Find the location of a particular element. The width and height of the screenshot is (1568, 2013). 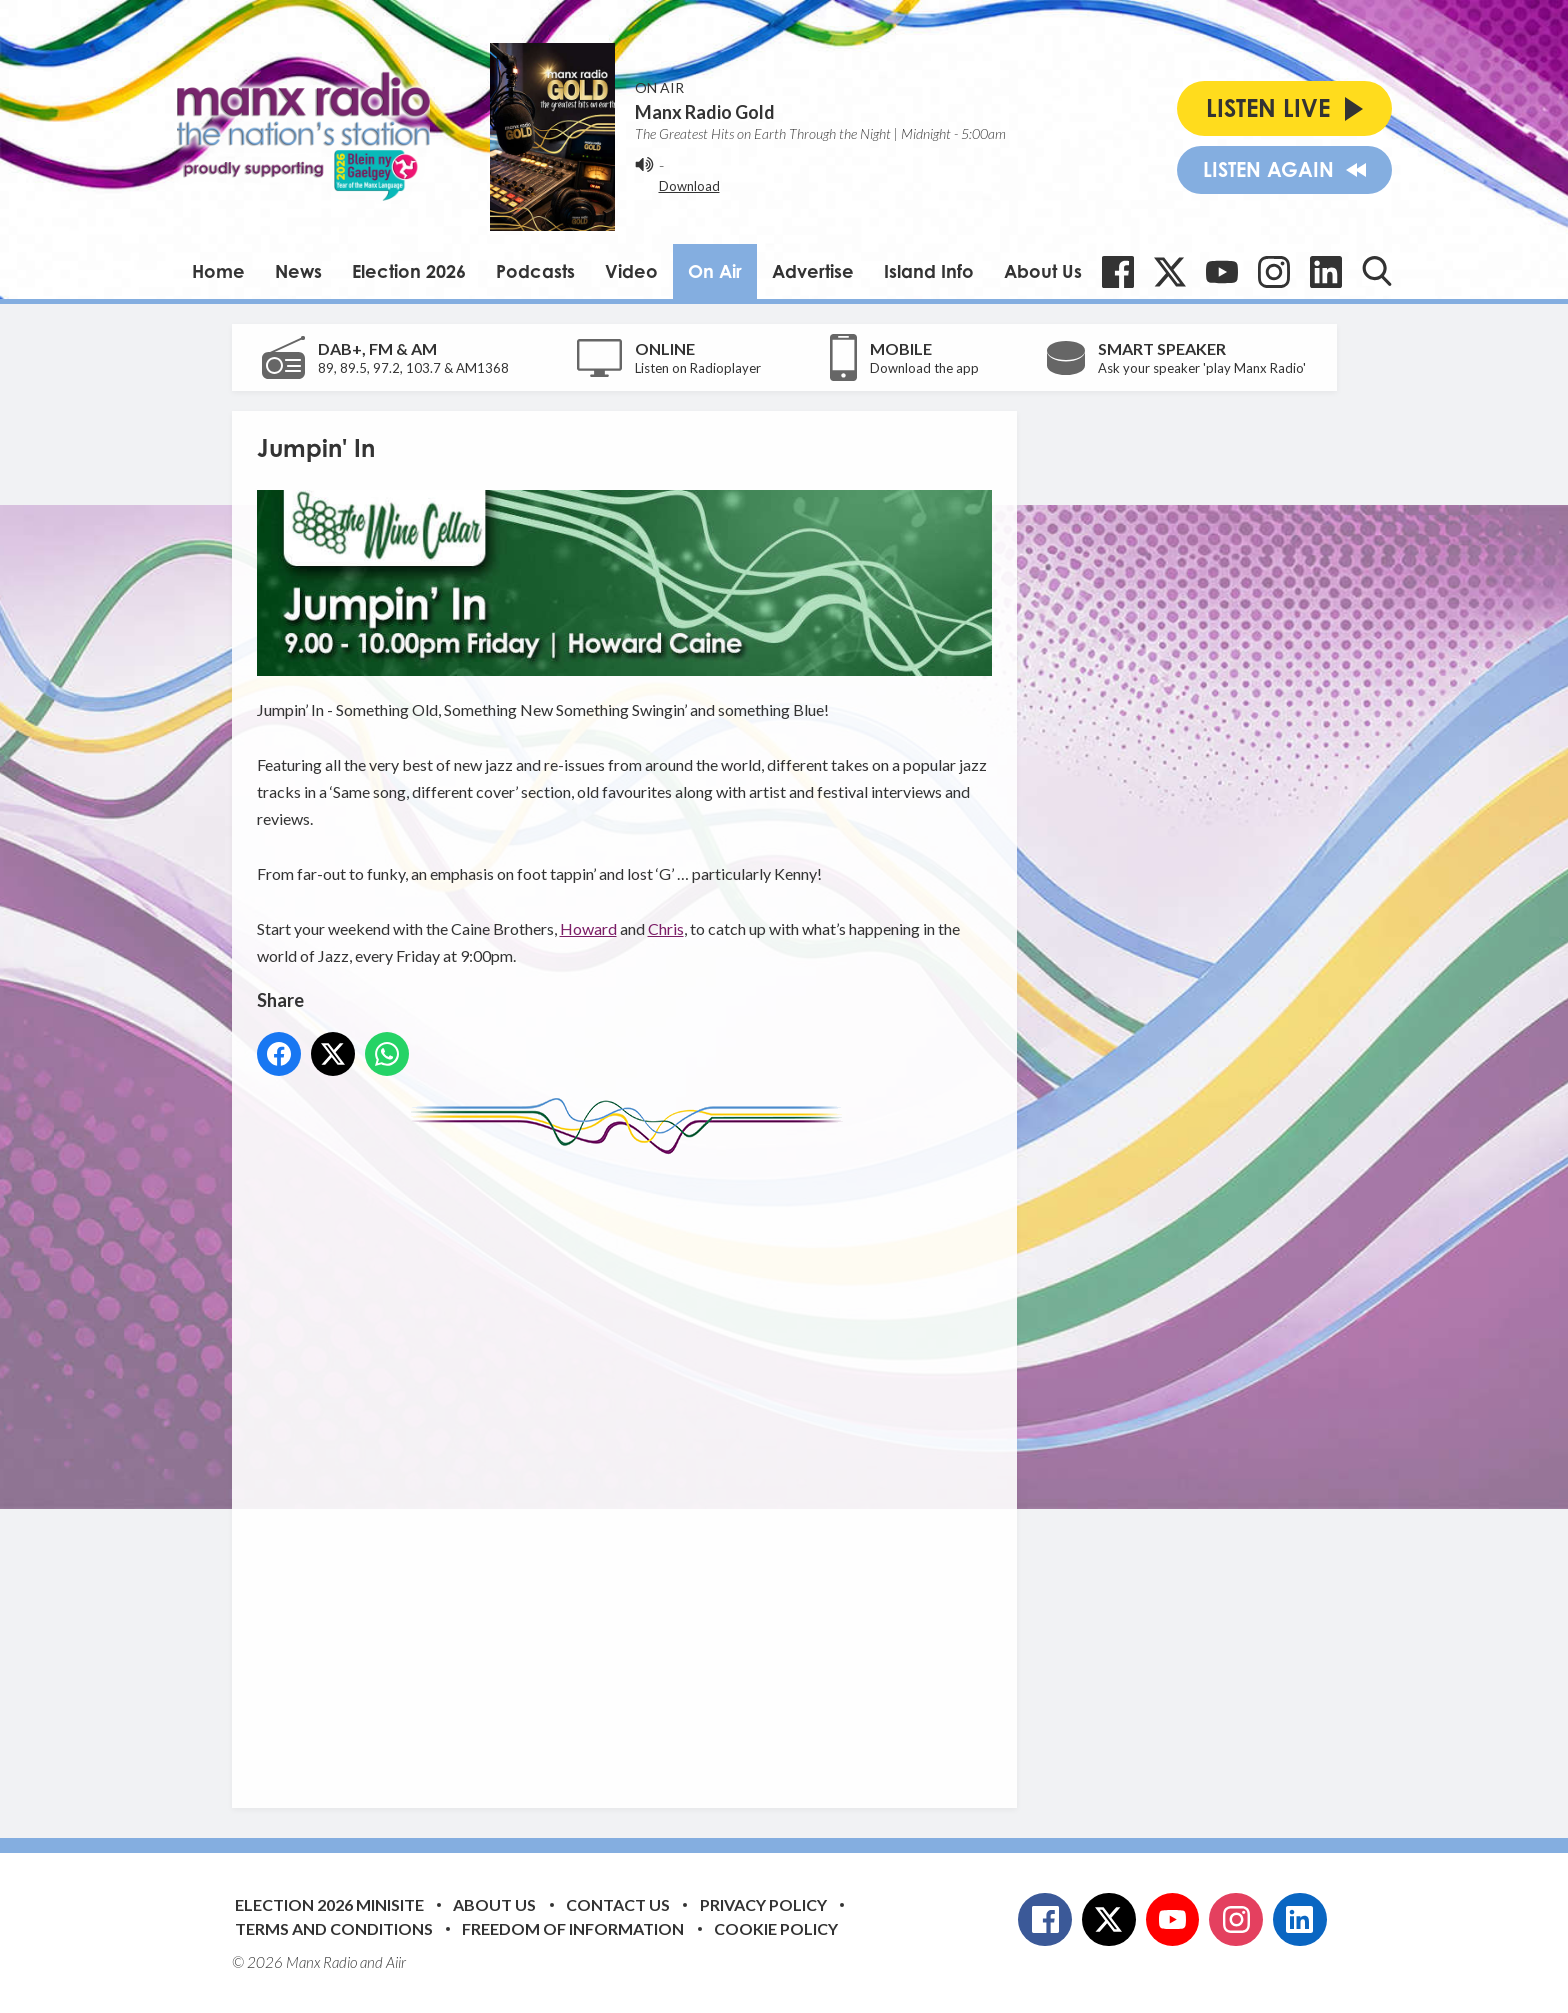

Video is located at coordinates (631, 271).